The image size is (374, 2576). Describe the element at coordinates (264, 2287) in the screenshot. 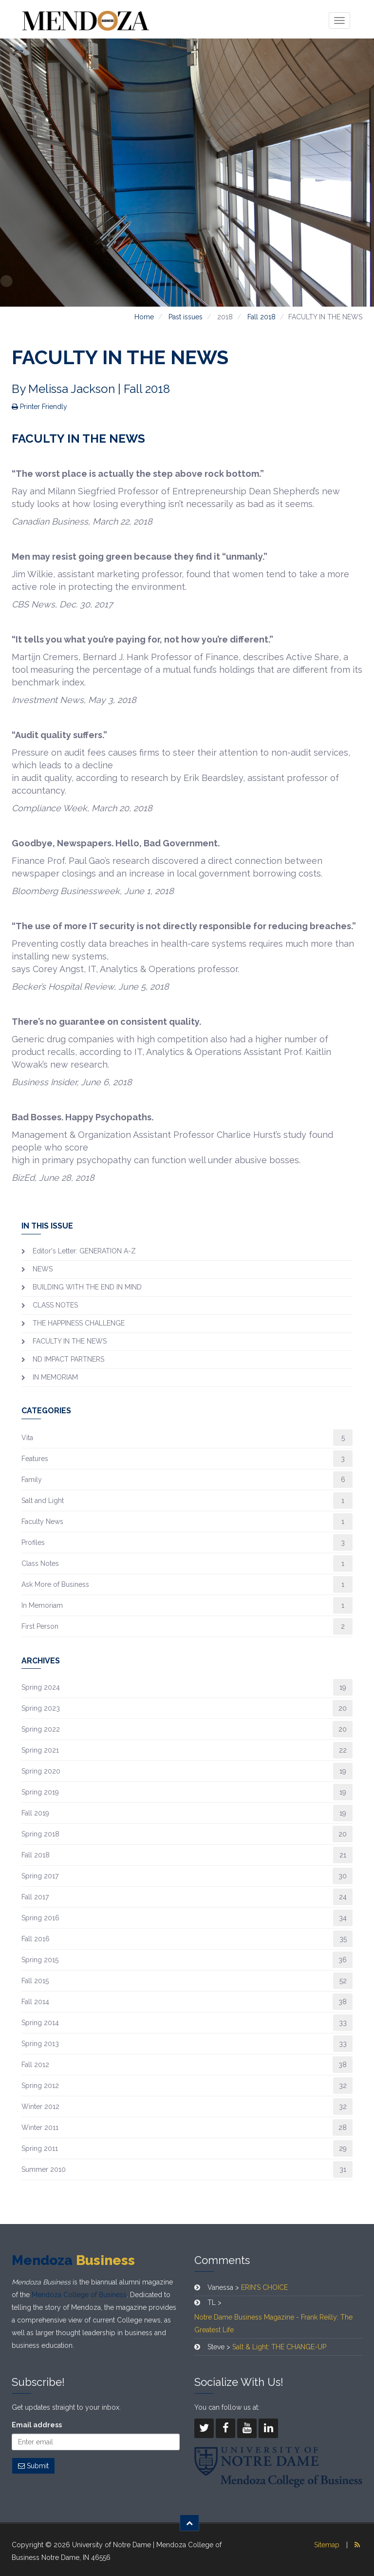

I see `ERIN’S CHOICE` at that location.